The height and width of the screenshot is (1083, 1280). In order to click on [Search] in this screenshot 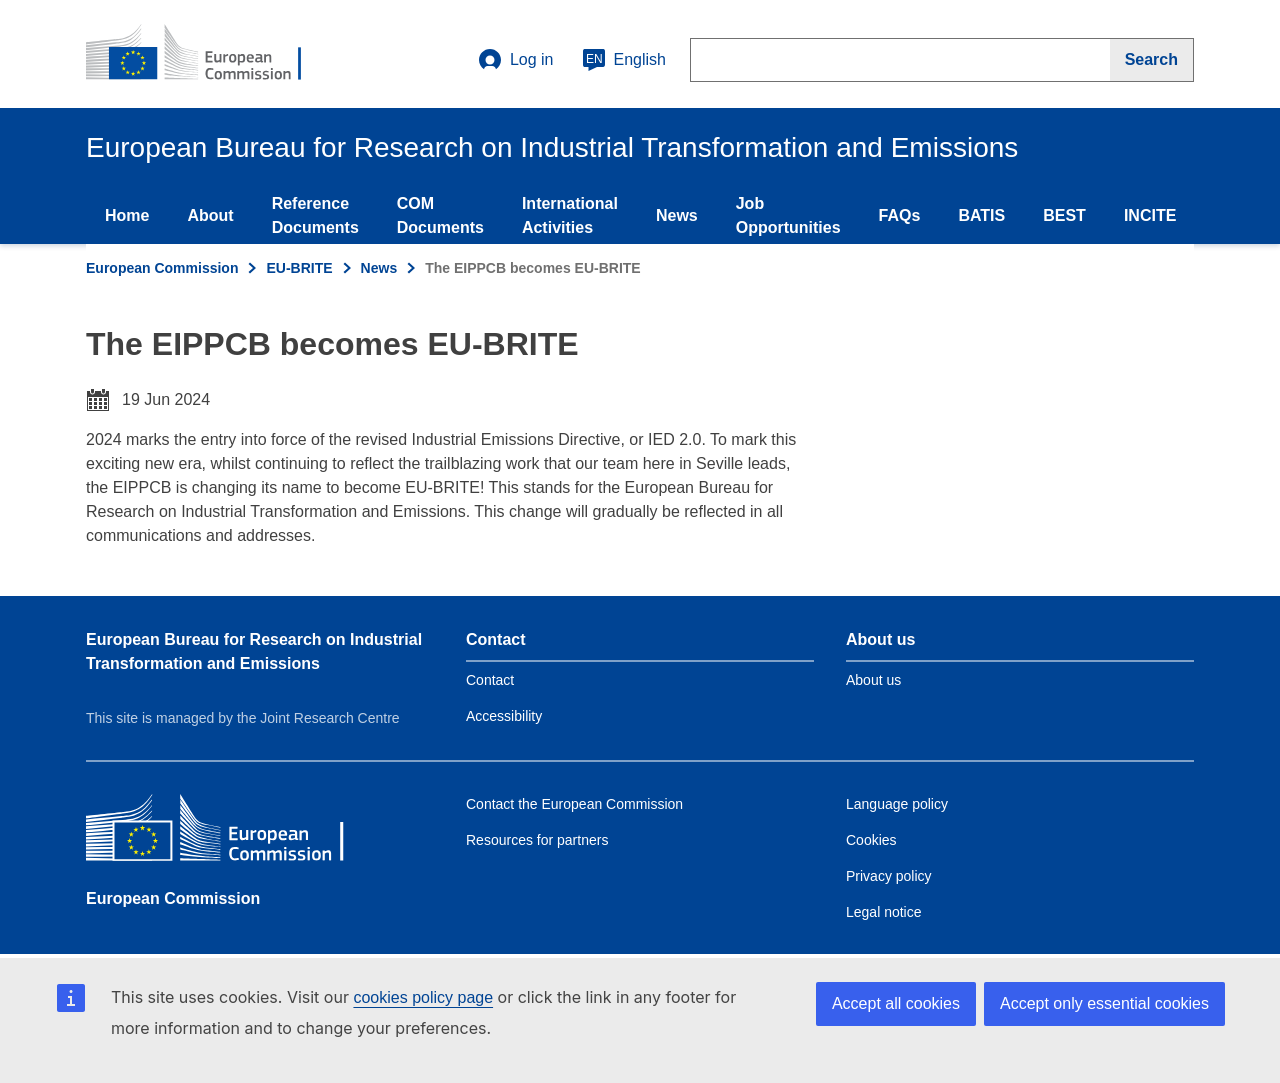, I will do `click(1152, 60)`.